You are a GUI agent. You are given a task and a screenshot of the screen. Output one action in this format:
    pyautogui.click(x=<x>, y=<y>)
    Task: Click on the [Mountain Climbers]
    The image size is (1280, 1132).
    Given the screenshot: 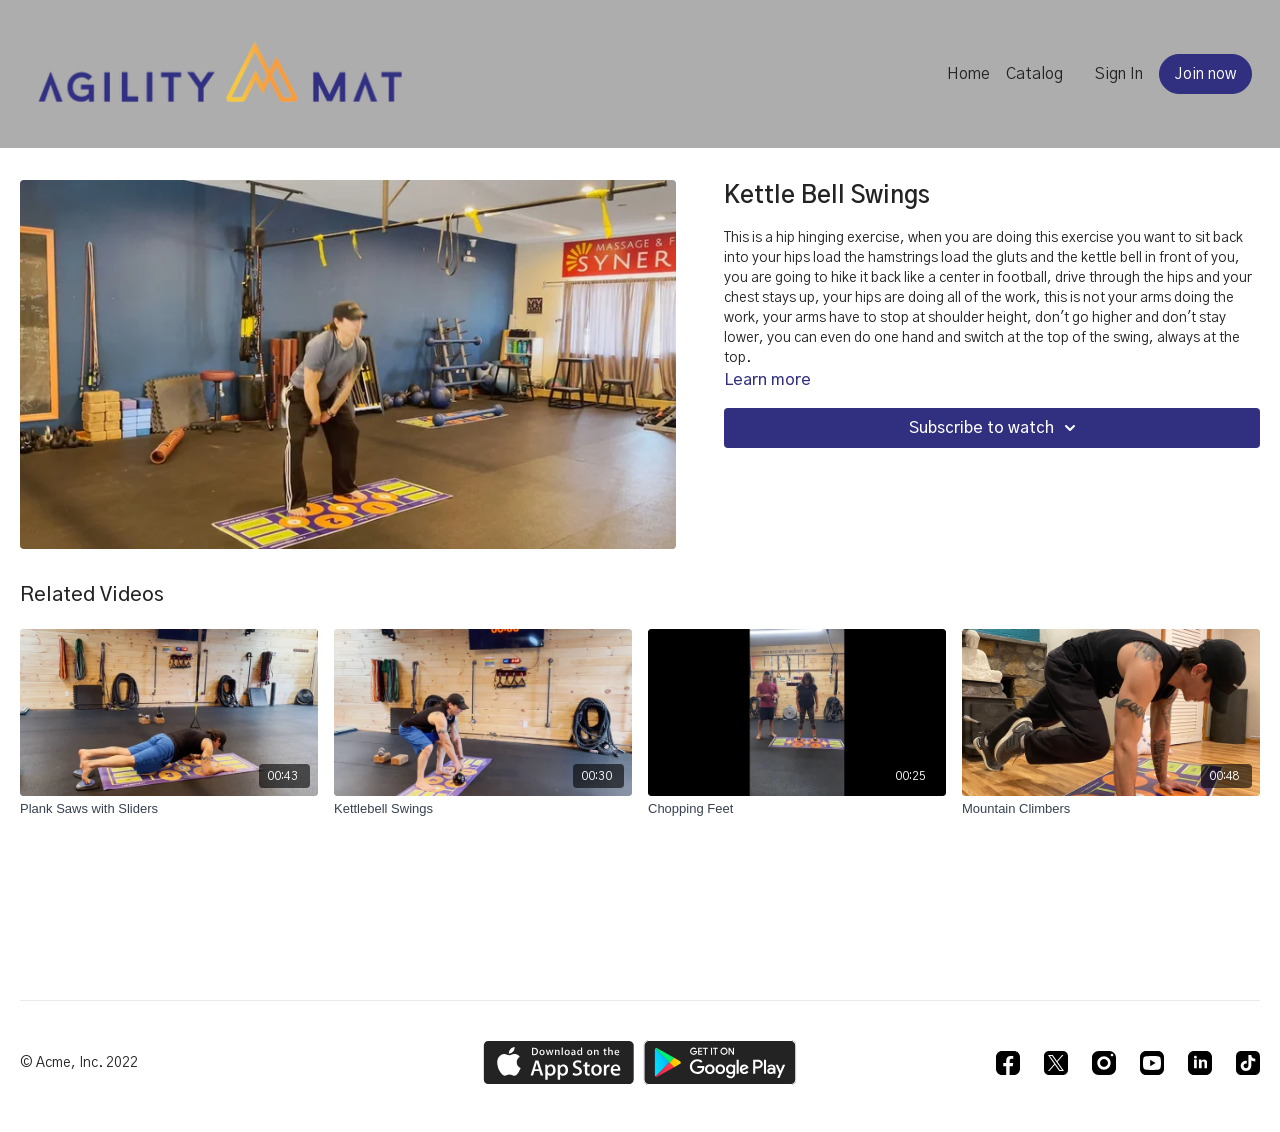 What is the action you would take?
    pyautogui.click(x=1111, y=809)
    